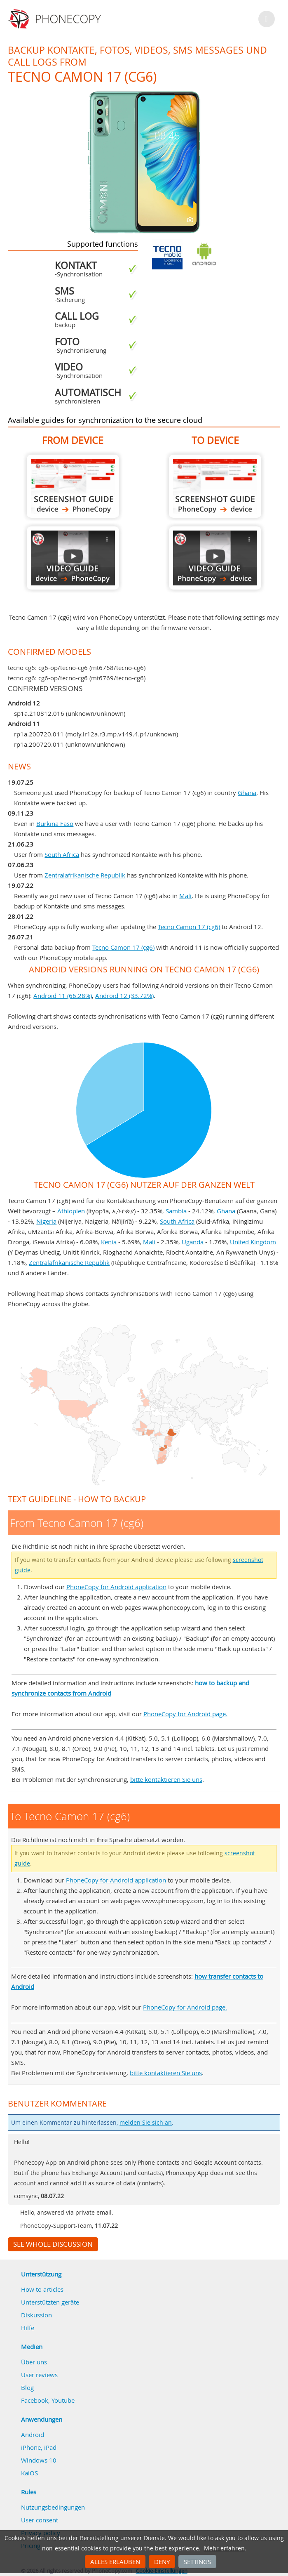 The height and width of the screenshot is (2576, 288). Describe the element at coordinates (27, 2328) in the screenshot. I see `Hilfe` at that location.